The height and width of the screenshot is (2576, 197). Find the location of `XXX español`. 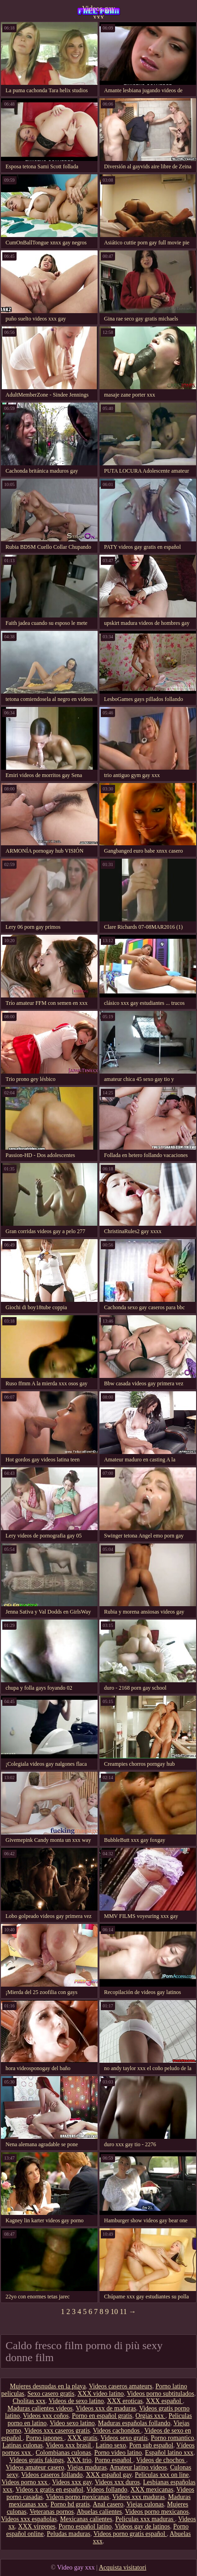

XXX español is located at coordinates (164, 2401).